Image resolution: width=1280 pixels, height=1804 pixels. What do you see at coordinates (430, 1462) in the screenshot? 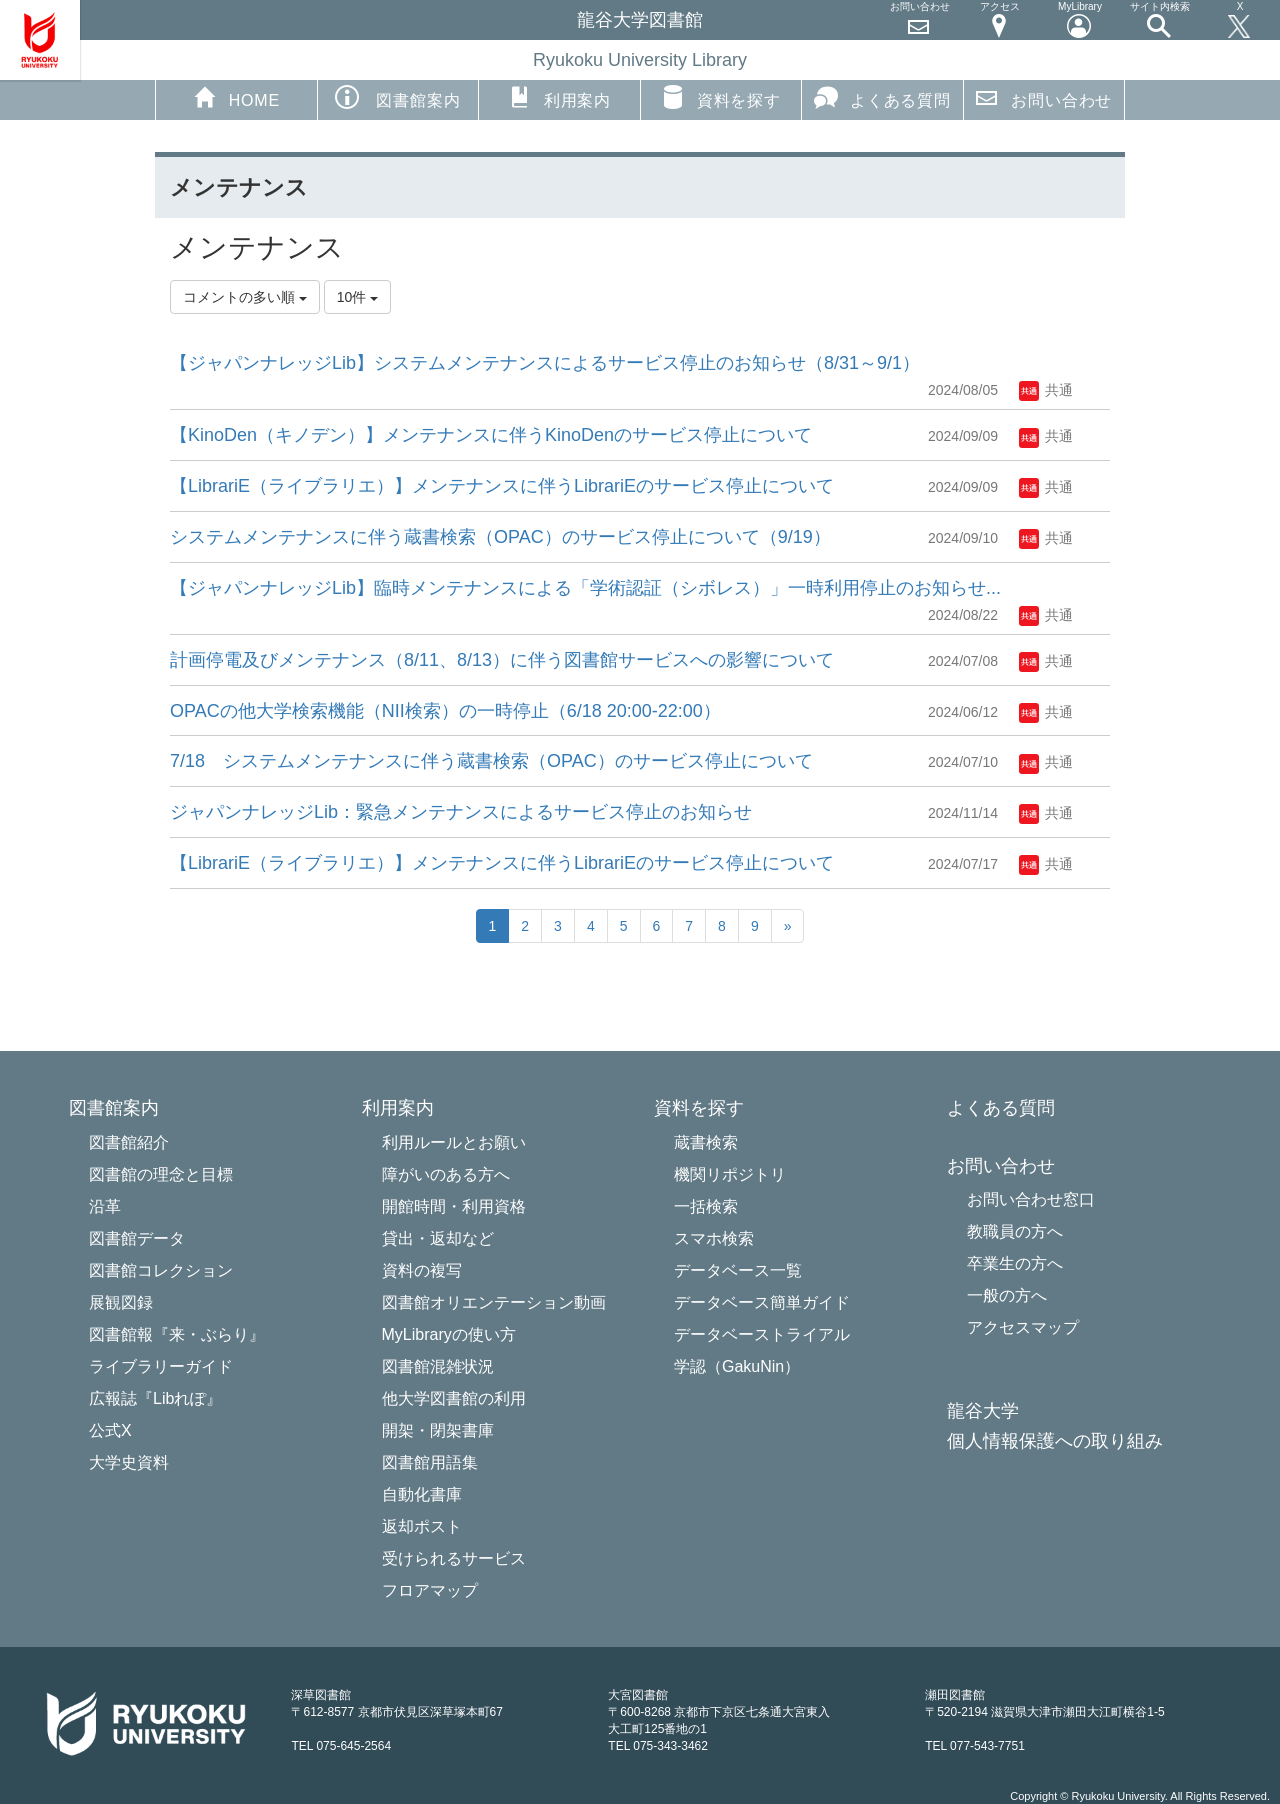
I see `図書館用語集` at bounding box center [430, 1462].